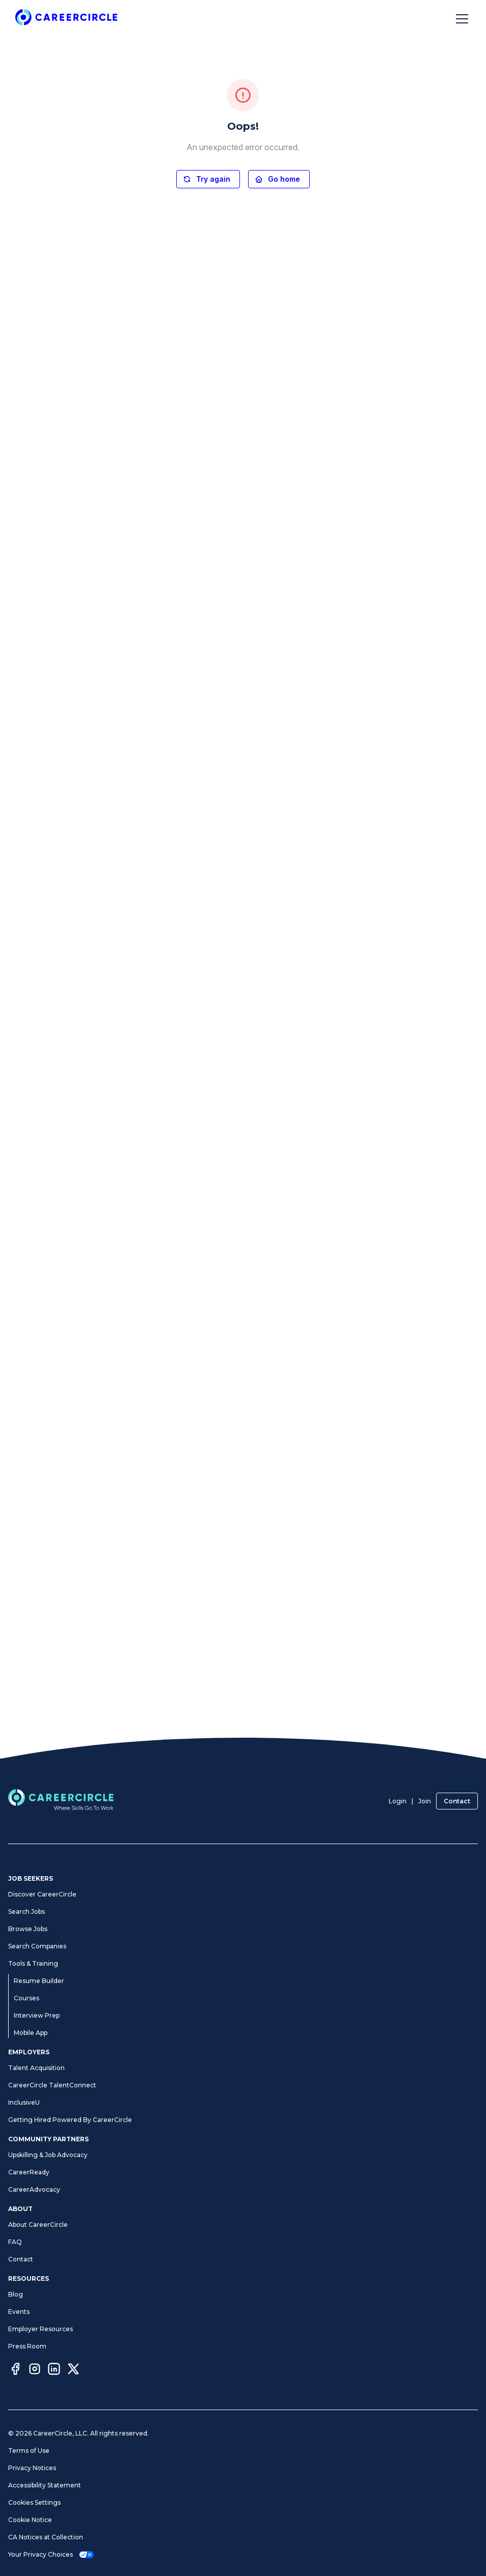 Image resolution: width=486 pixels, height=2576 pixels. What do you see at coordinates (33, 1963) in the screenshot?
I see `Tools & Training` at bounding box center [33, 1963].